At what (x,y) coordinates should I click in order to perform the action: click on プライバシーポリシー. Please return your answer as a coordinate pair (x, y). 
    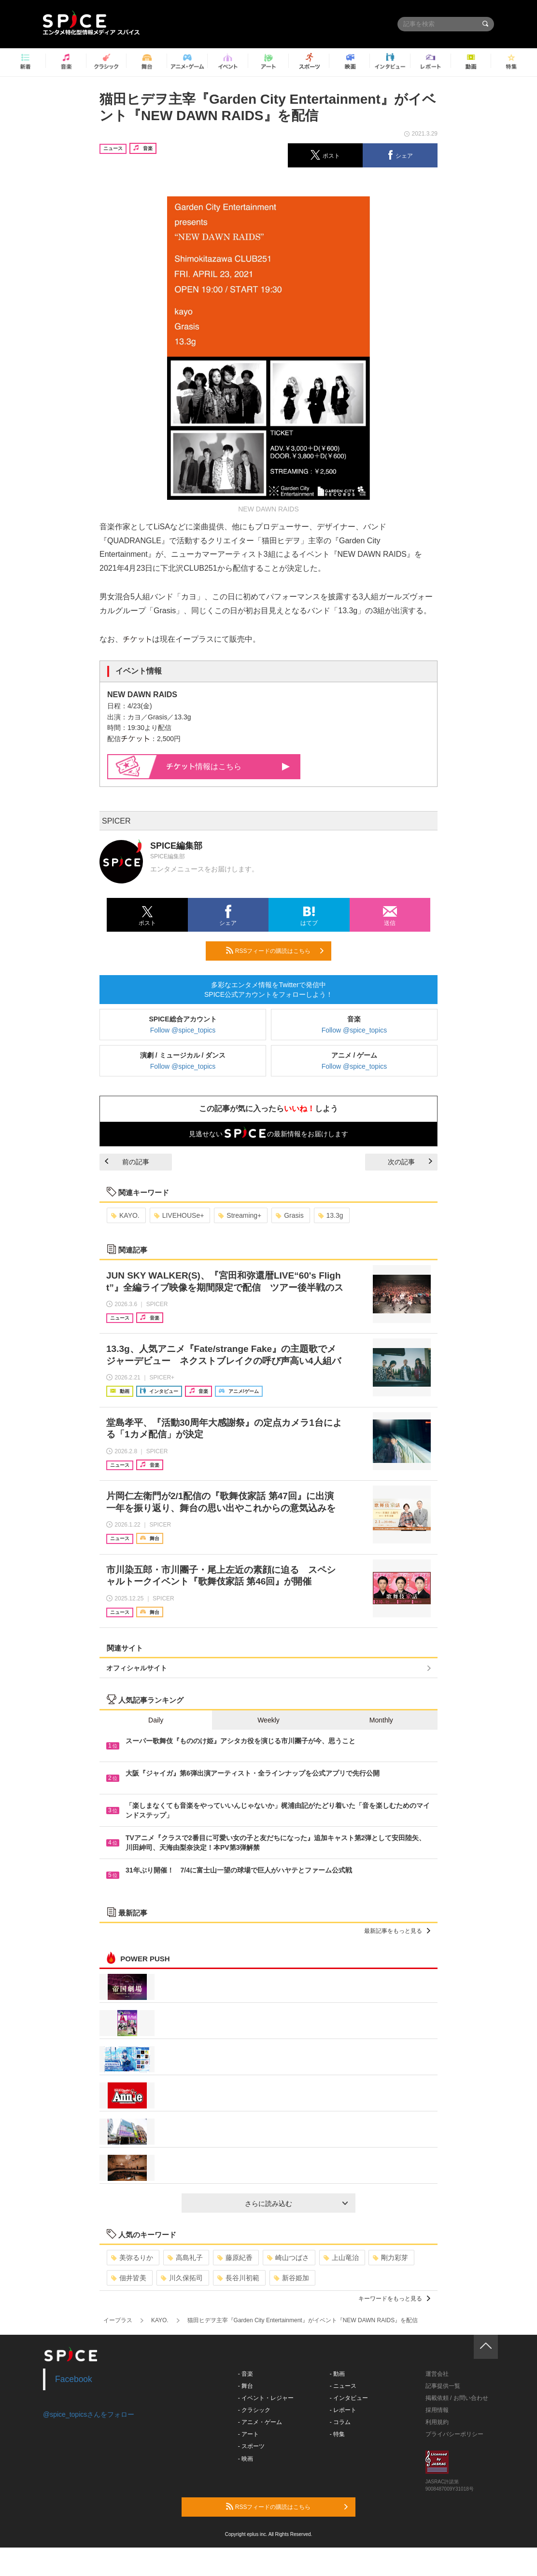
    Looking at the image, I should click on (454, 2434).